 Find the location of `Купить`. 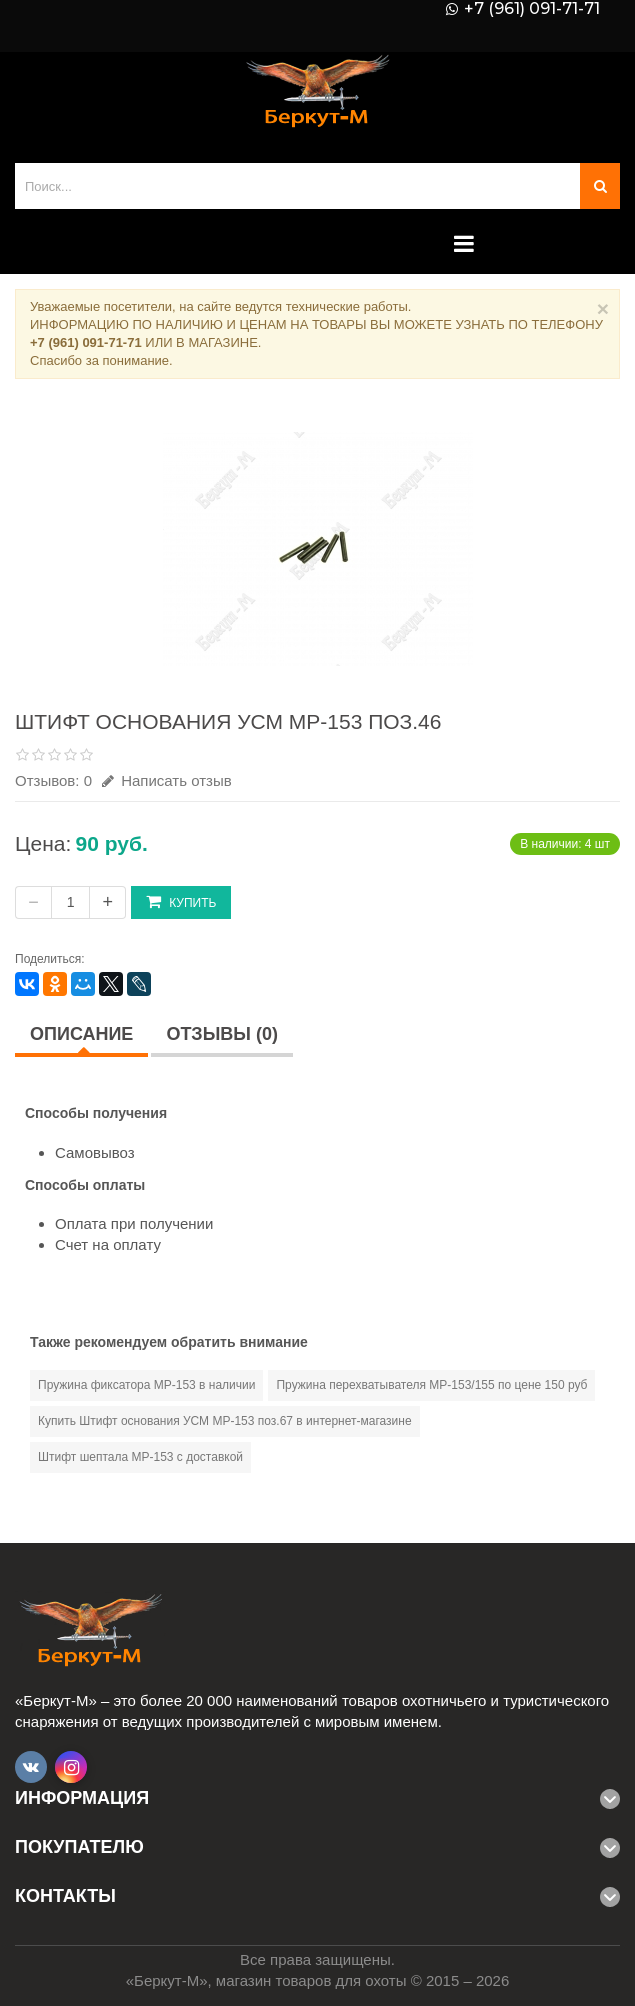

Купить is located at coordinates (181, 901).